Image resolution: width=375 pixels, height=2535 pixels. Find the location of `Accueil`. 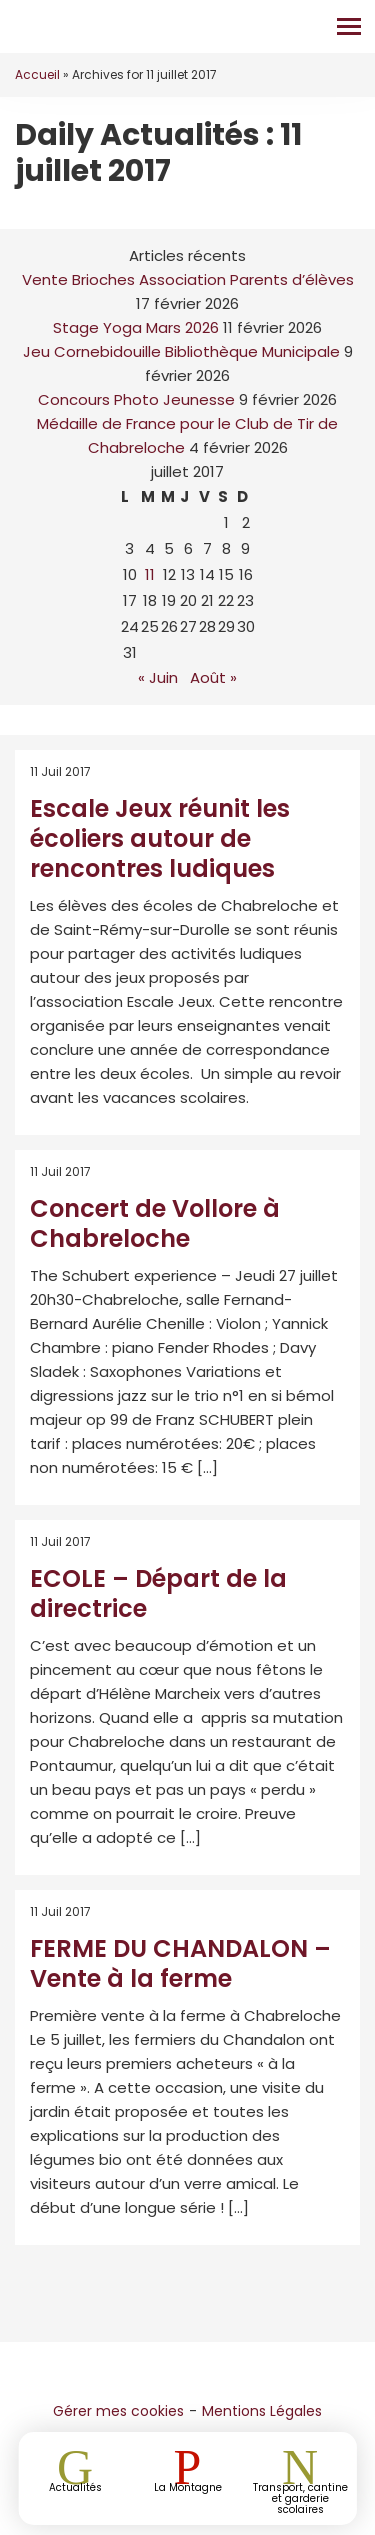

Accueil is located at coordinates (37, 74).